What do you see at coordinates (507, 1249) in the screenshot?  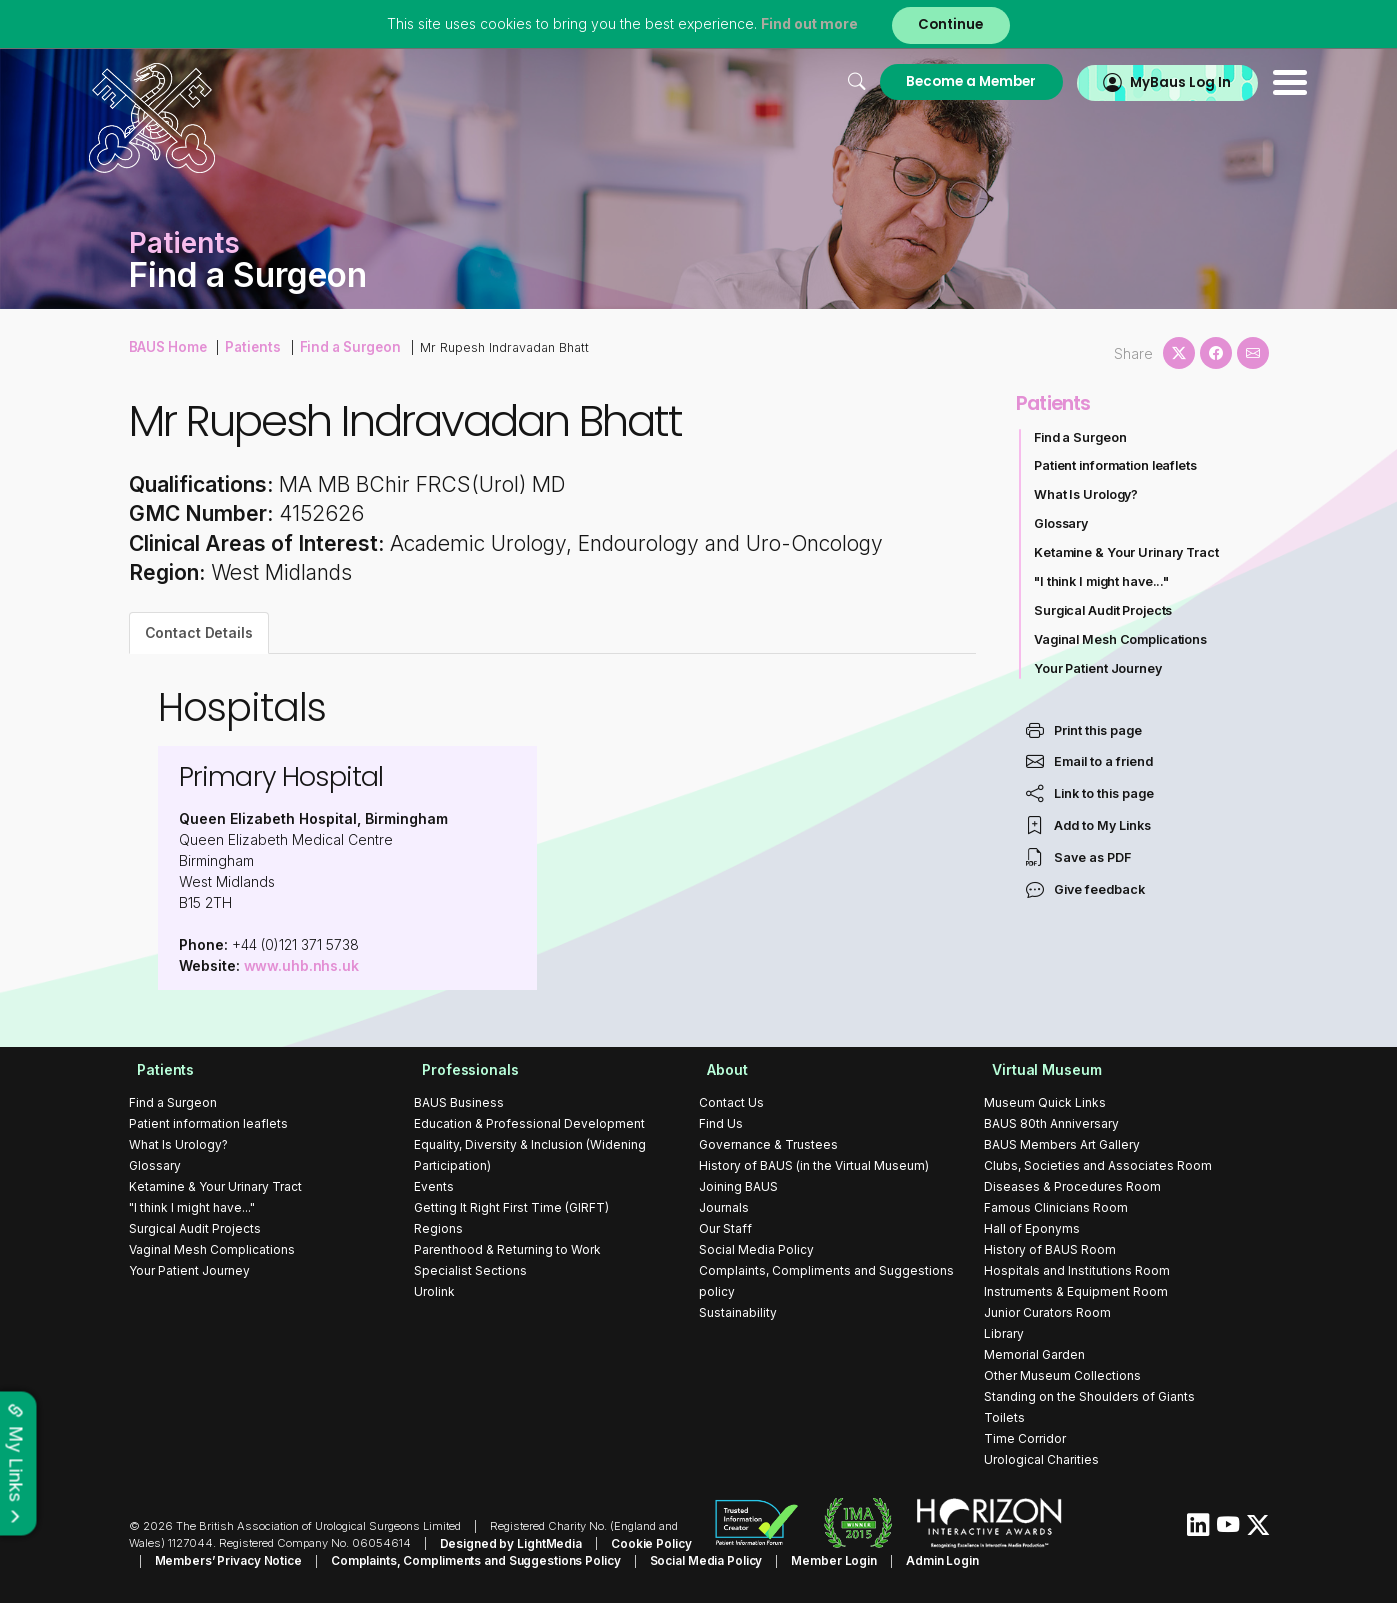 I see `Parenthood & Returning to Work` at bounding box center [507, 1249].